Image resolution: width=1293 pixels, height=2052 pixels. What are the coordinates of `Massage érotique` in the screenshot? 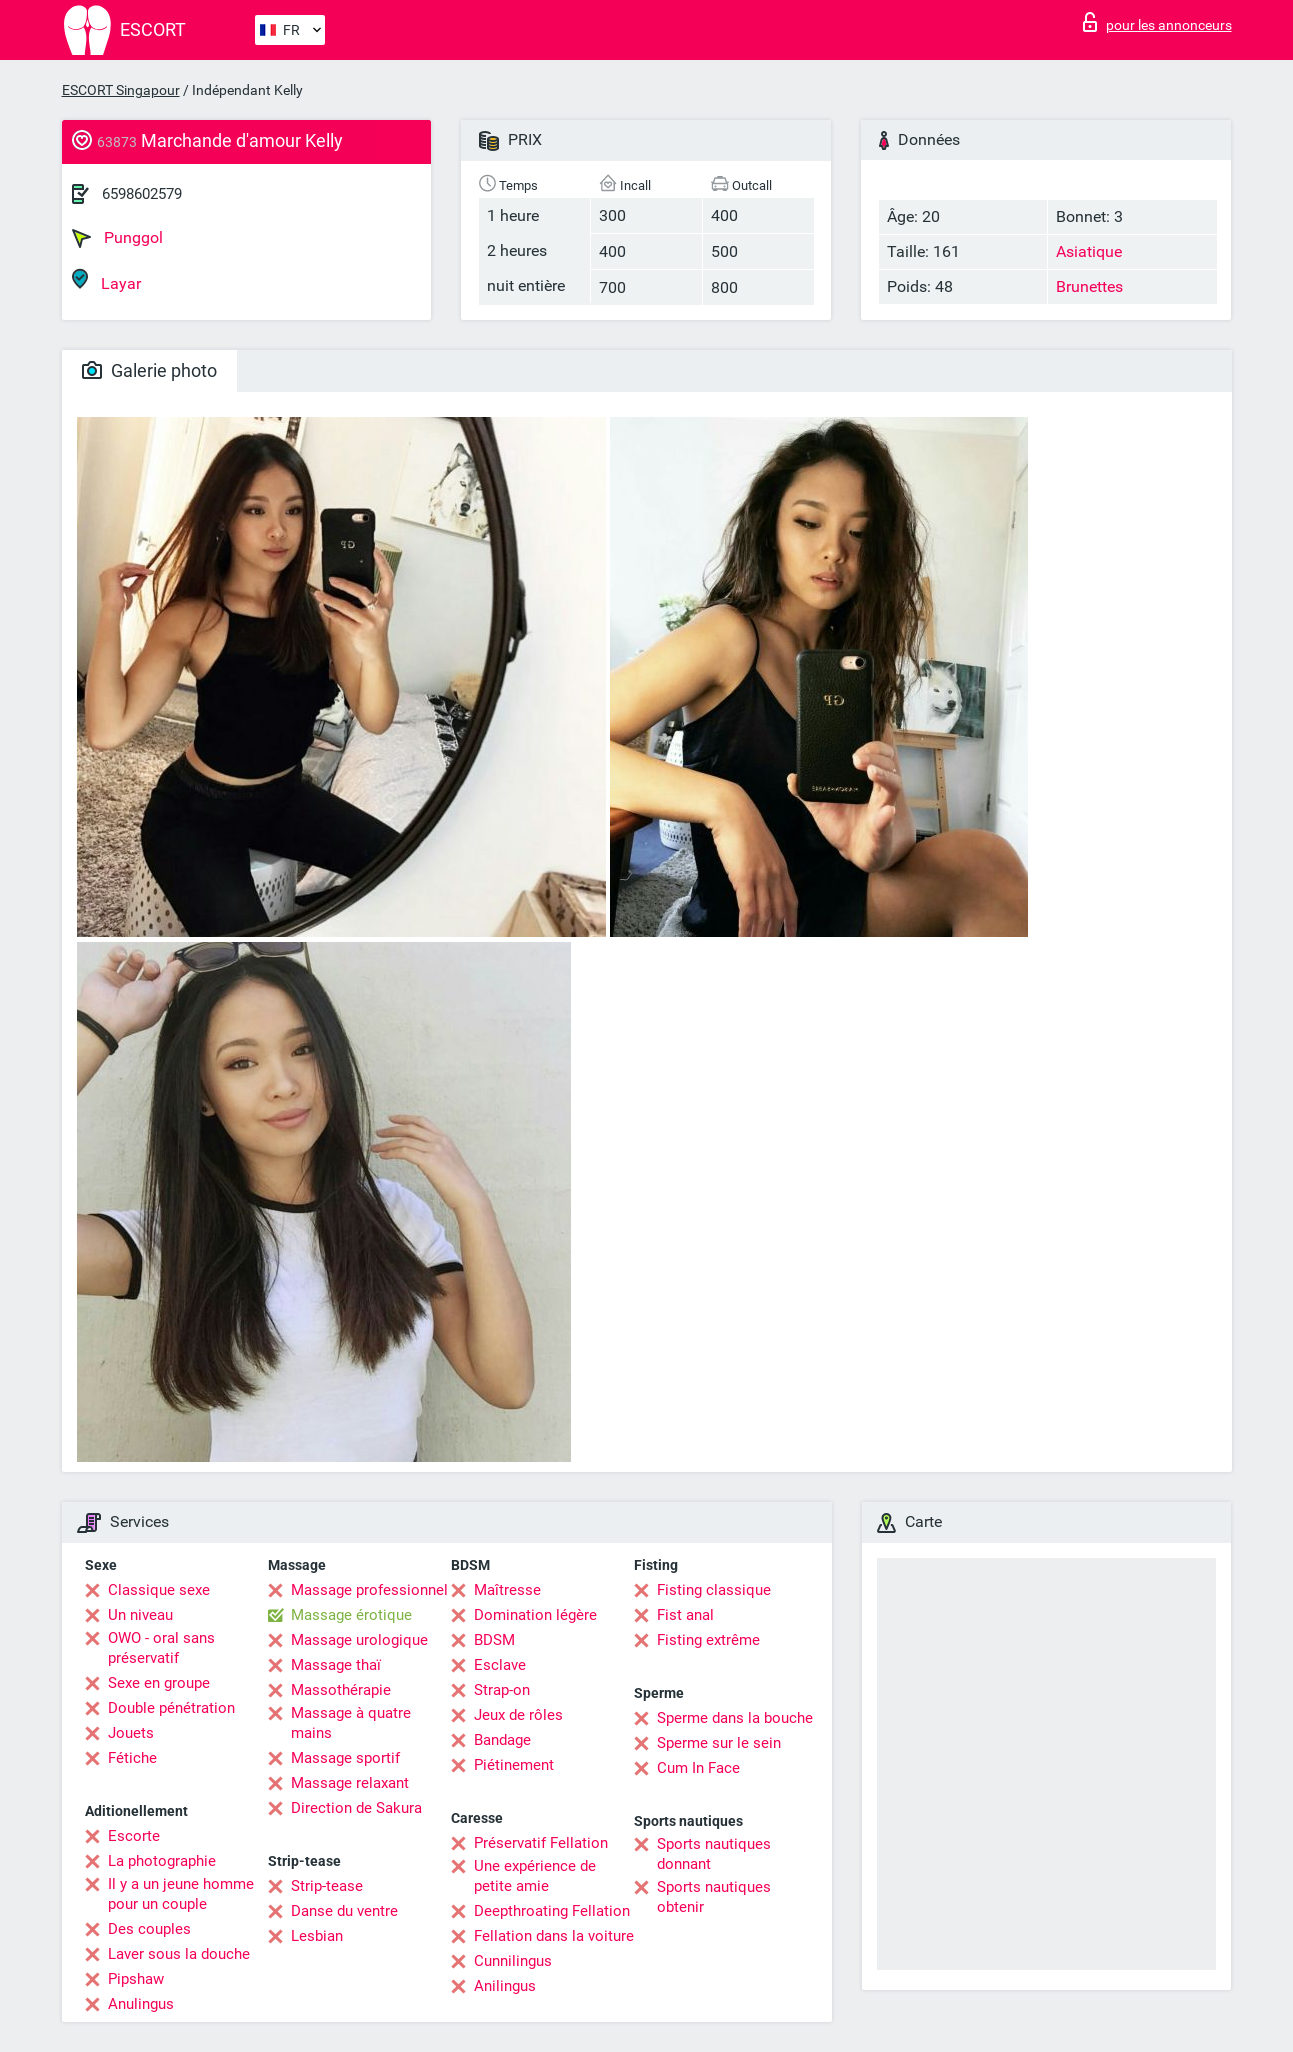 It's located at (351, 1615).